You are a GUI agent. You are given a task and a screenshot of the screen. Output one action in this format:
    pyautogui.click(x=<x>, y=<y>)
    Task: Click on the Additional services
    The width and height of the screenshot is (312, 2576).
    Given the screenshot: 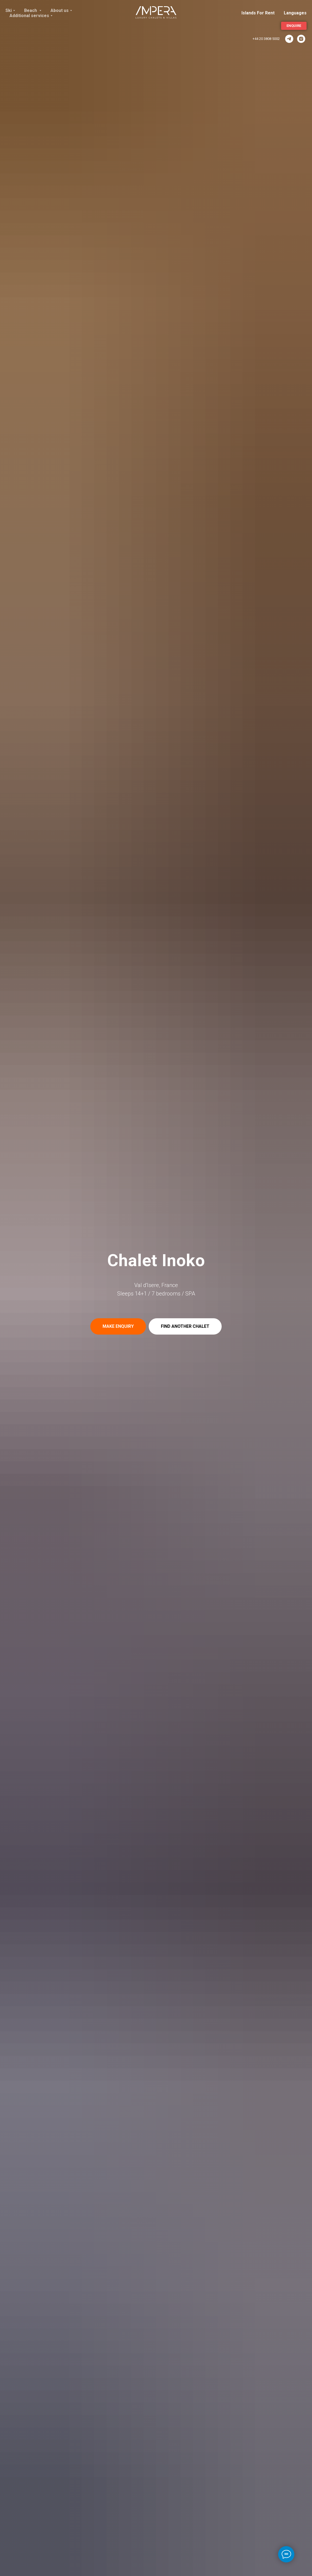 What is the action you would take?
    pyautogui.click(x=29, y=15)
    